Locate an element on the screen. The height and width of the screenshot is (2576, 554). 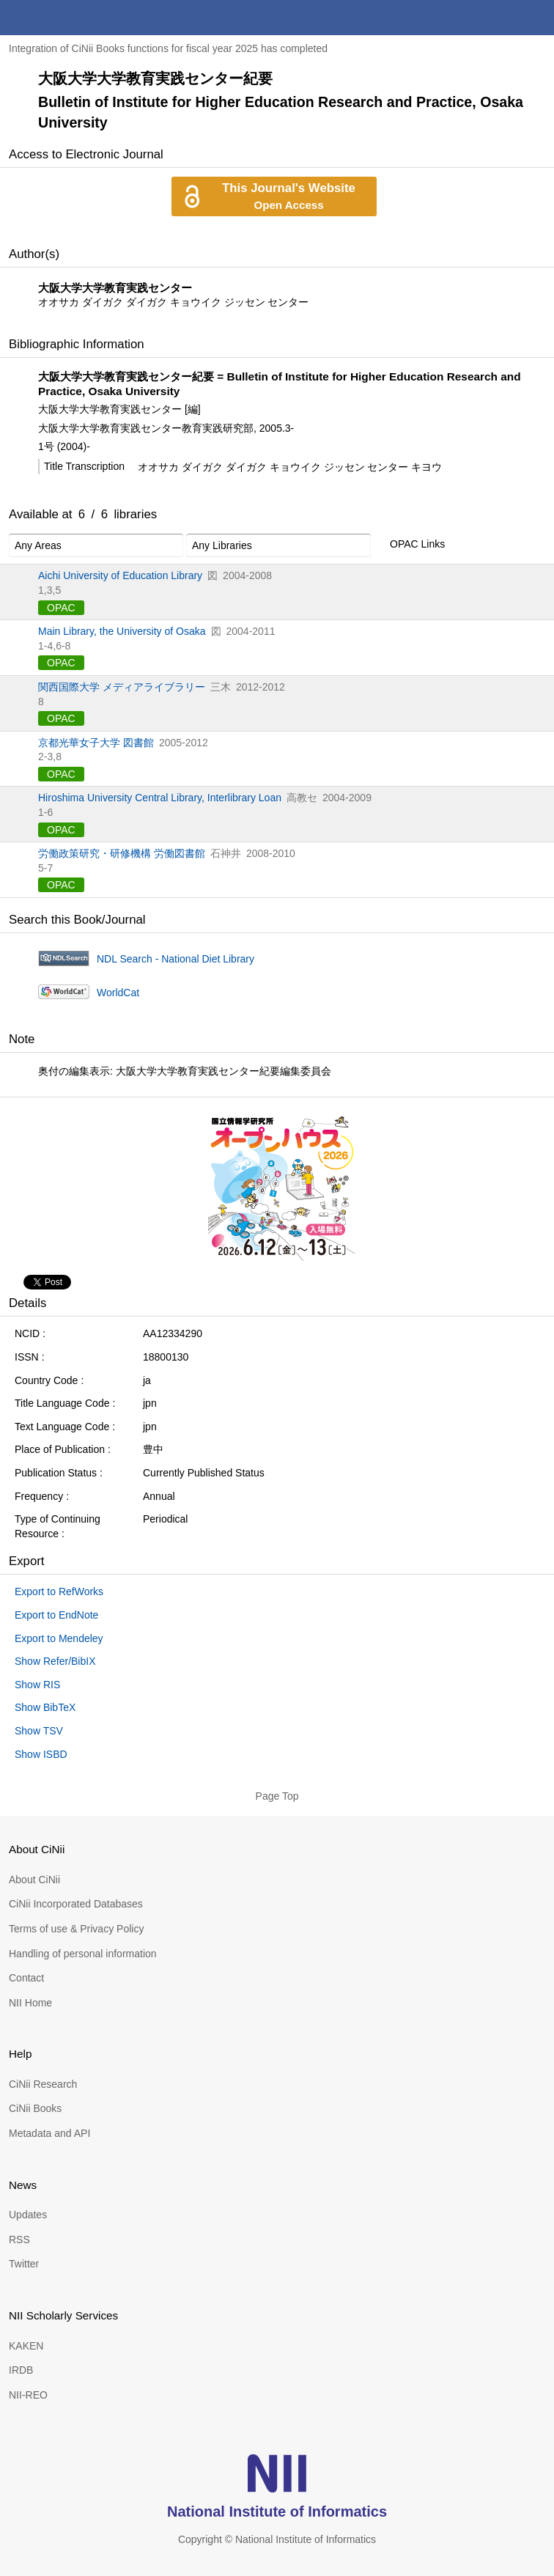
NII-REO is located at coordinates (28, 2395).